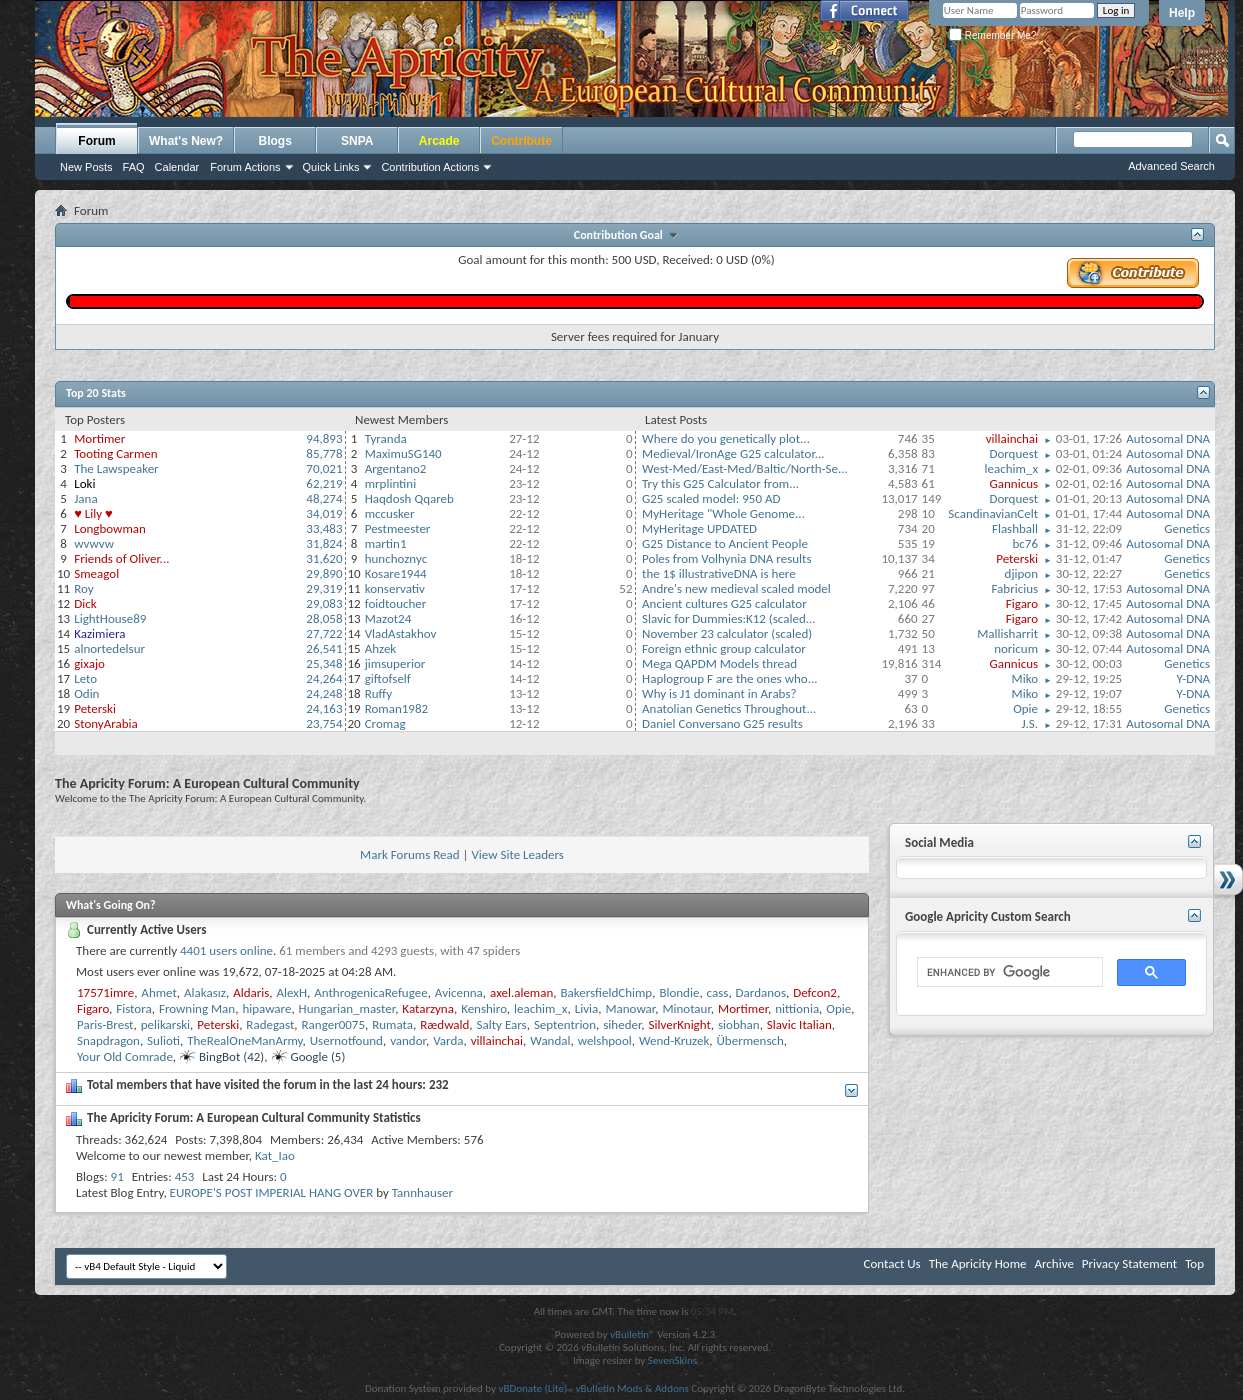  What do you see at coordinates (679, 992) in the screenshot?
I see `Blondie` at bounding box center [679, 992].